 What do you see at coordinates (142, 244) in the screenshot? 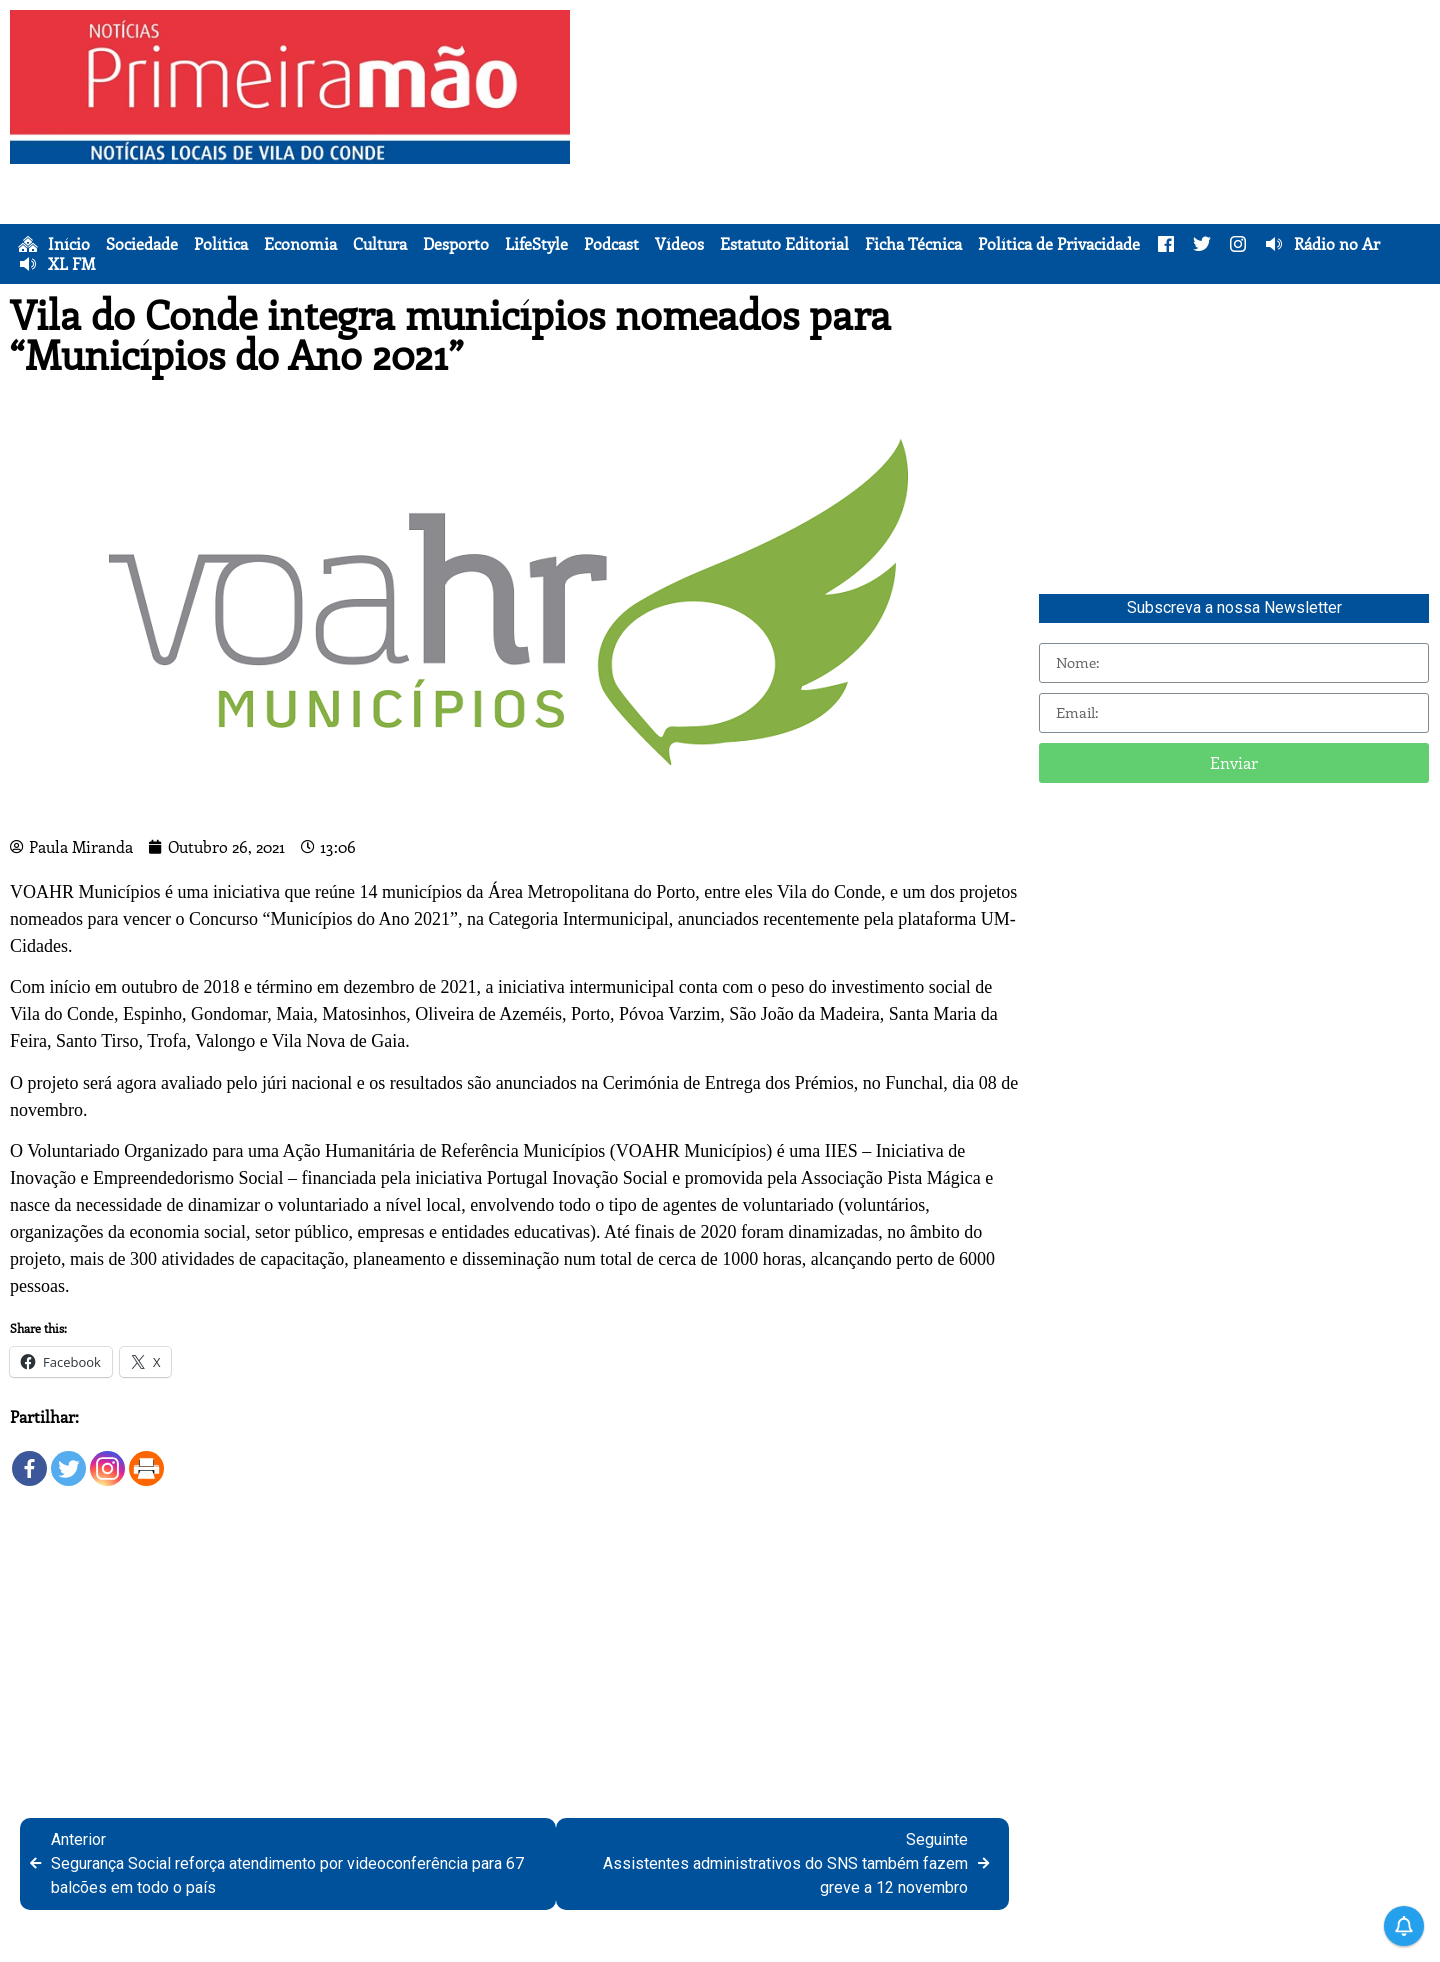
I see `Sociedade` at bounding box center [142, 244].